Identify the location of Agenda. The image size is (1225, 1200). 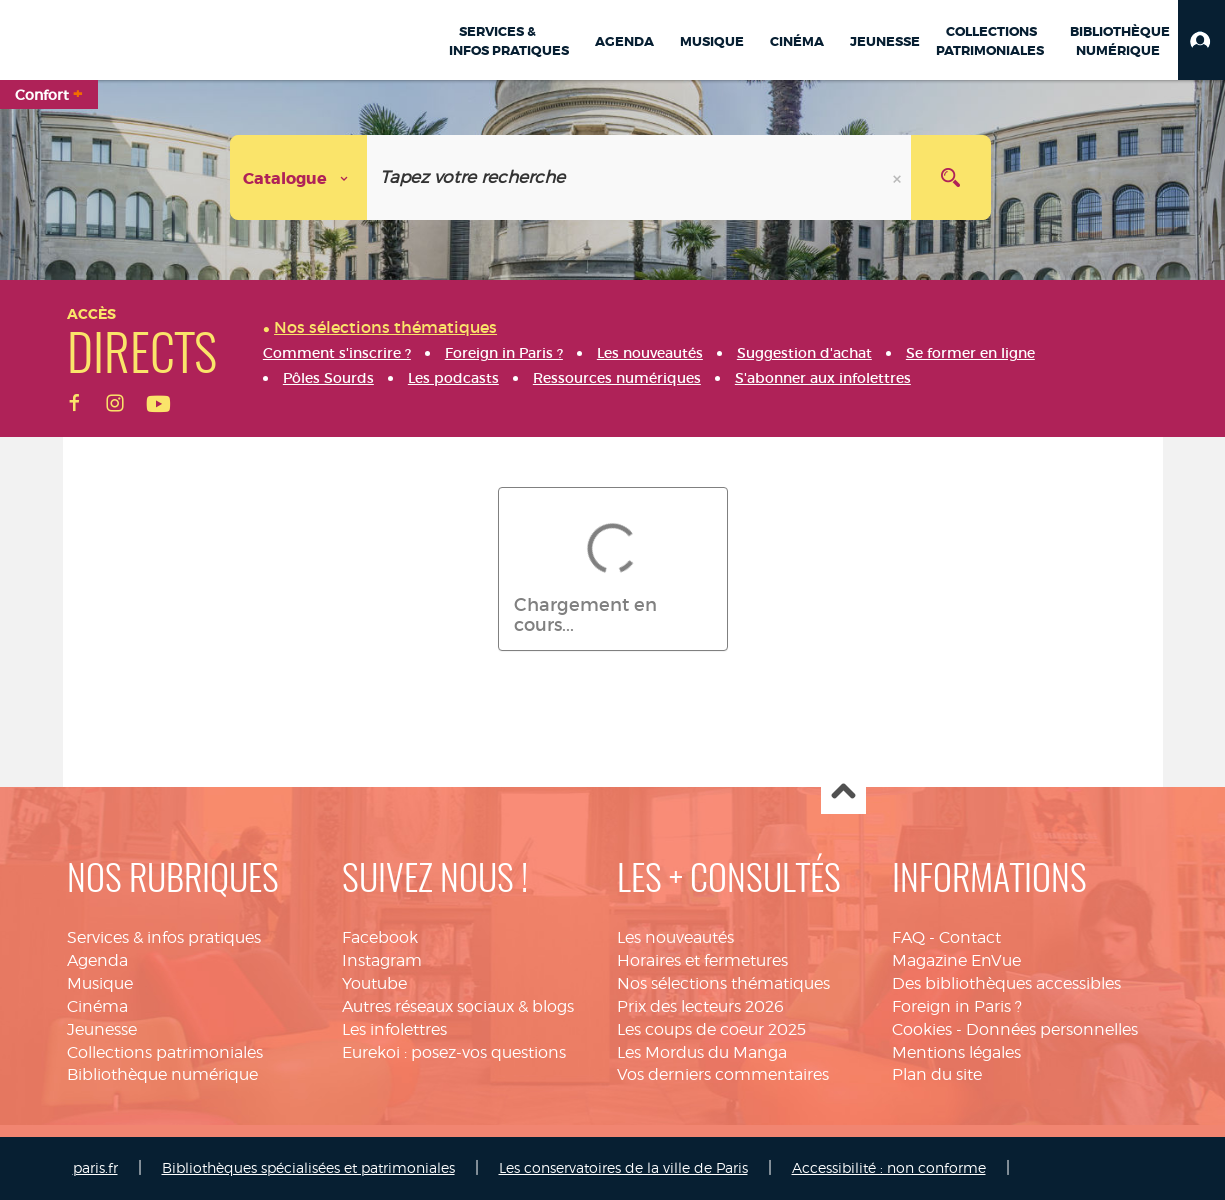
(97, 960).